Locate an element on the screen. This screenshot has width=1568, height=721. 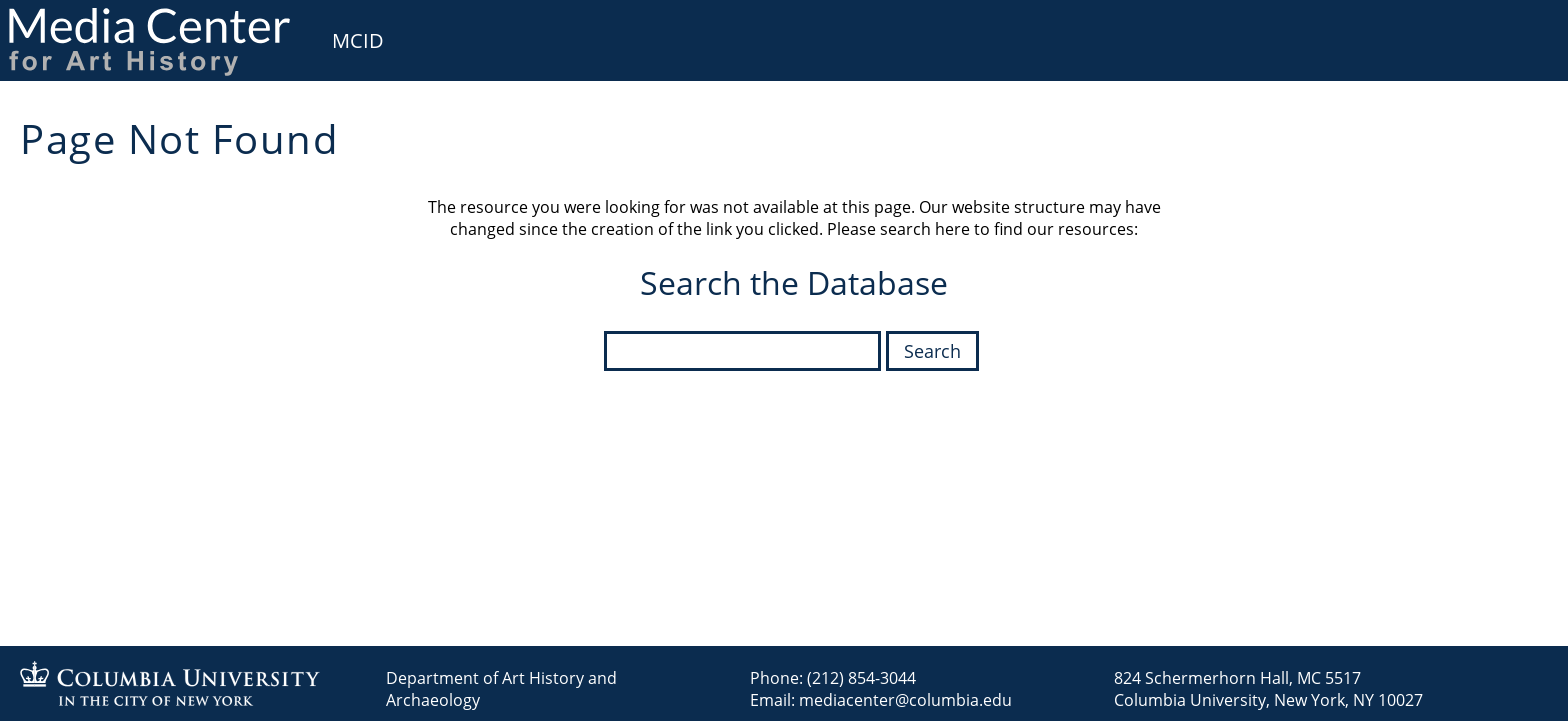
mediacenter@columbia.edu is located at coordinates (905, 700).